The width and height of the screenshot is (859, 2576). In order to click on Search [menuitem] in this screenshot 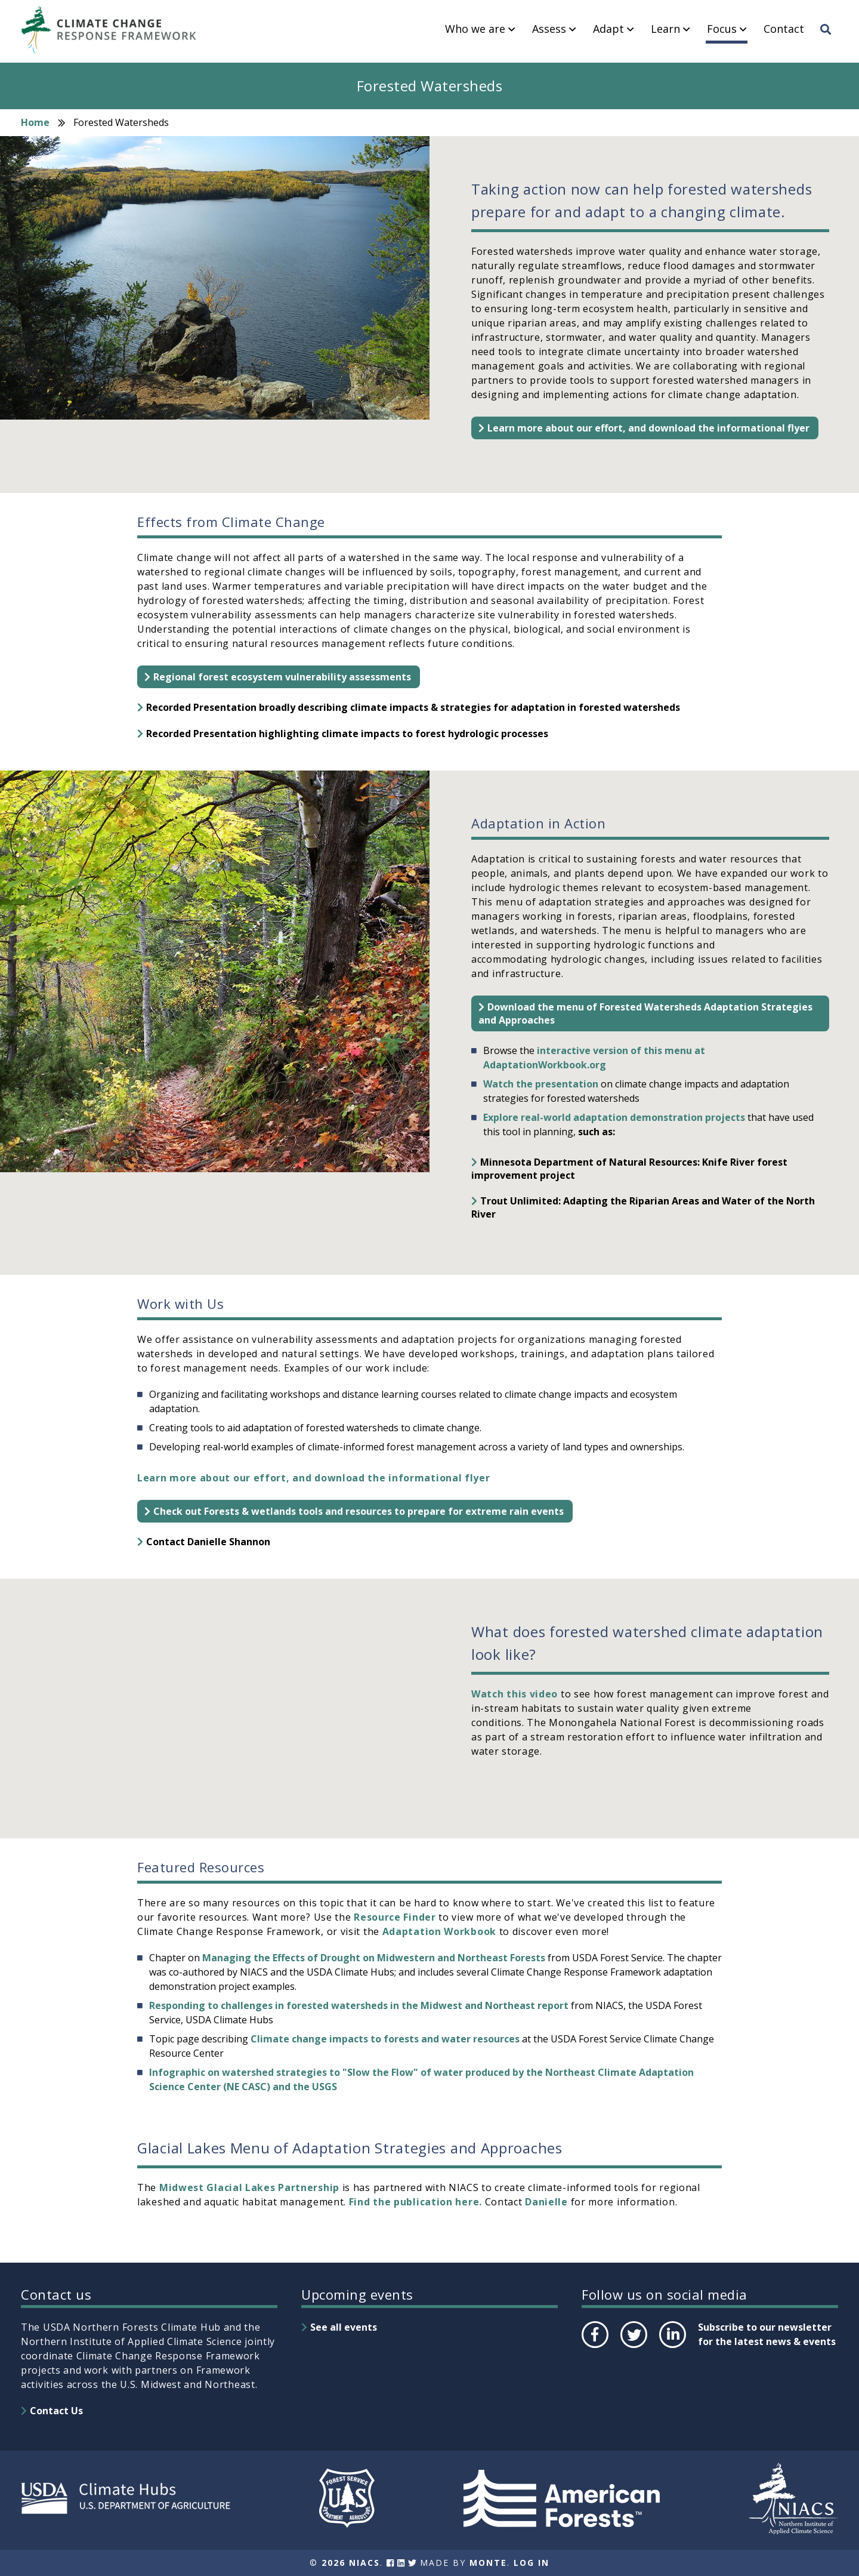, I will do `click(829, 40)`.